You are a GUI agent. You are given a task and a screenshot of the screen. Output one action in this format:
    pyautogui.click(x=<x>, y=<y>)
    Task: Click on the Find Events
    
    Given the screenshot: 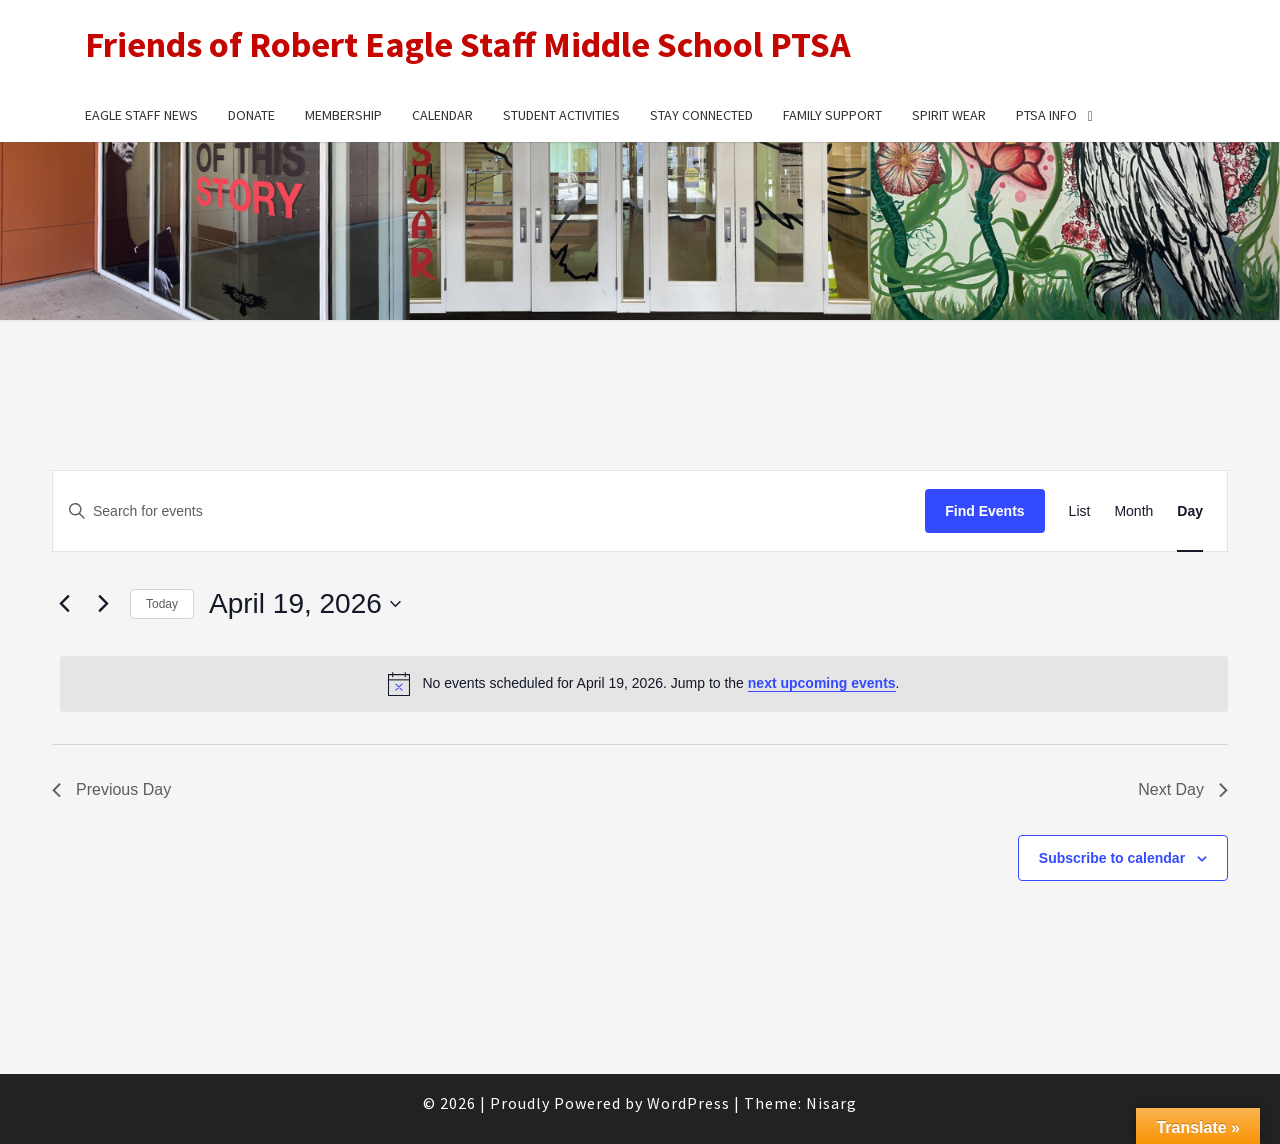 What is the action you would take?
    pyautogui.click(x=984, y=511)
    